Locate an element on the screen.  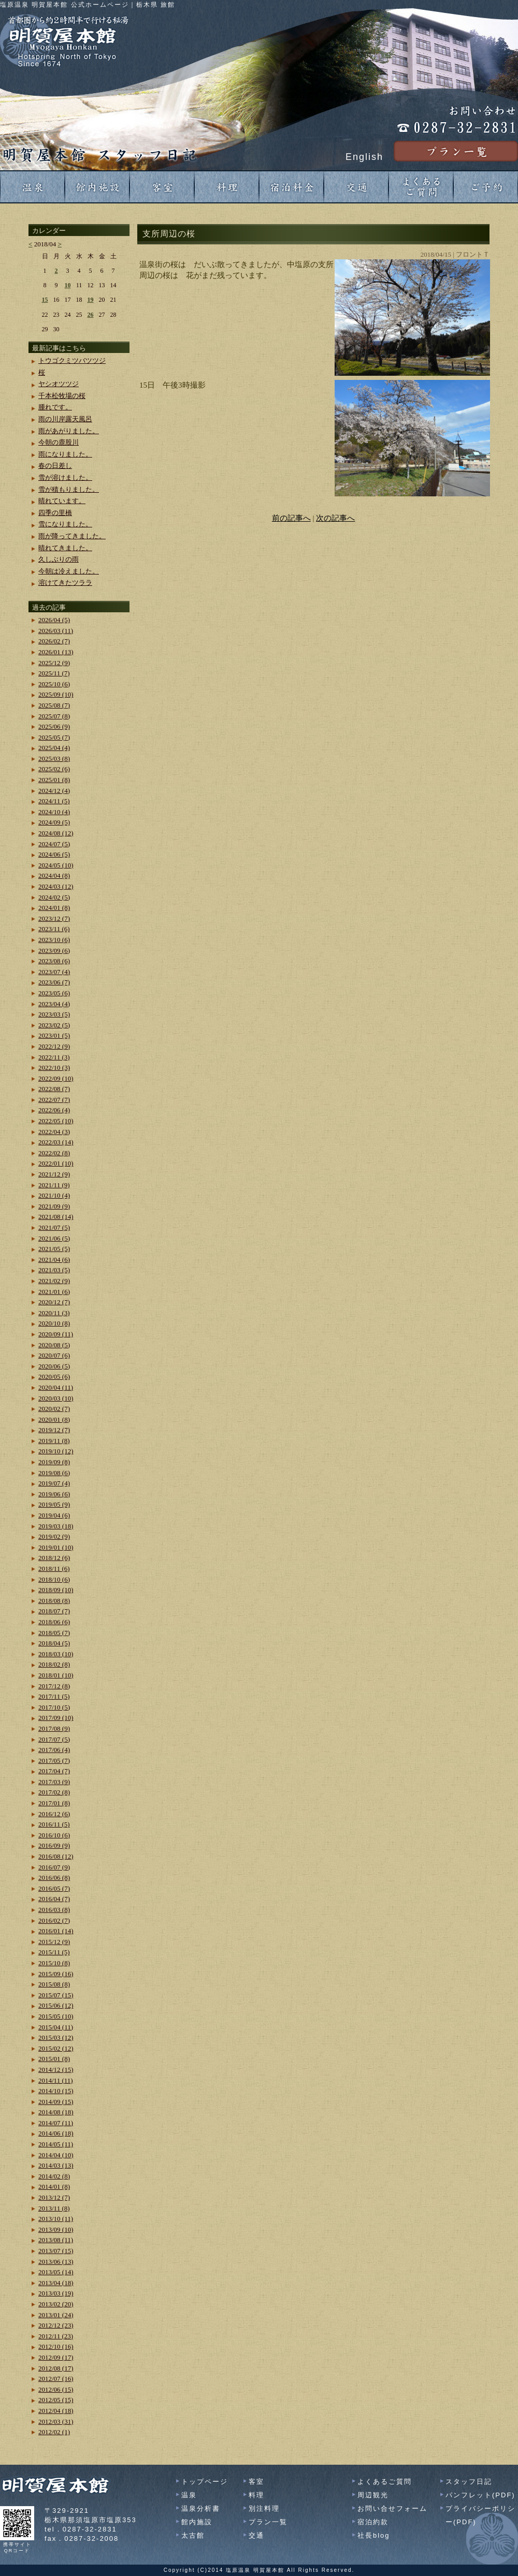
2015/05 (10) is located at coordinates (56, 2016).